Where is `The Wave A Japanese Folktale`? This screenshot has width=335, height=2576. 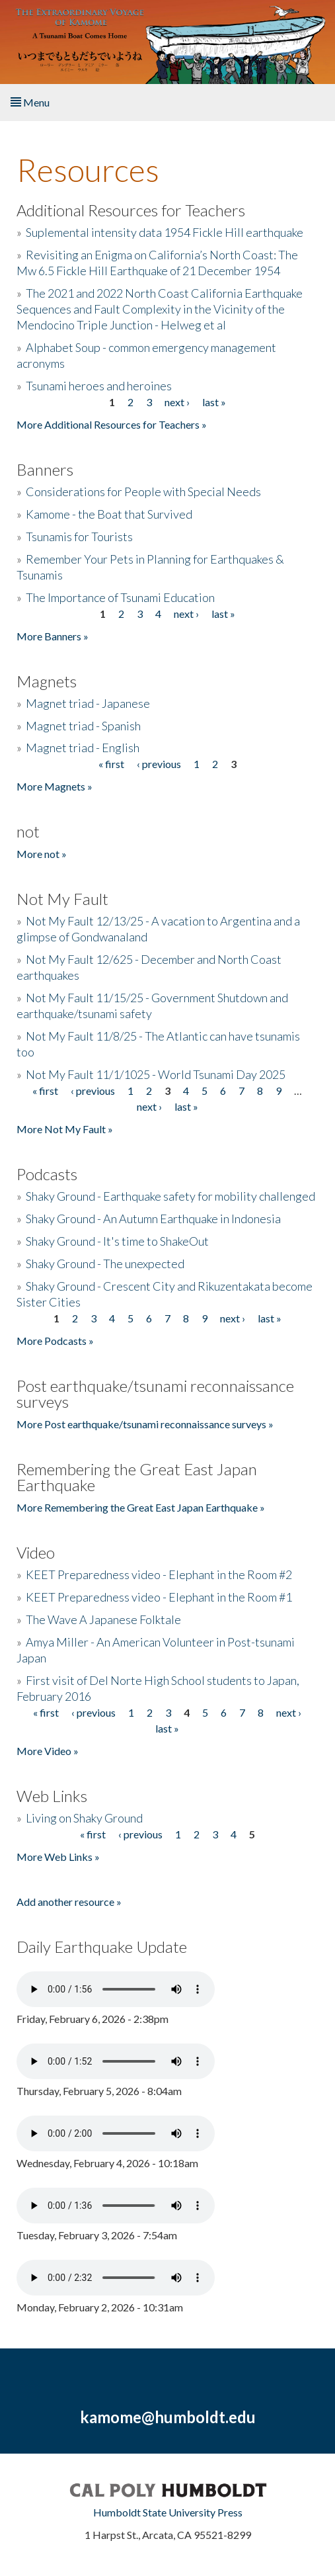
The Wave A Japanese Folktale is located at coordinates (103, 1619).